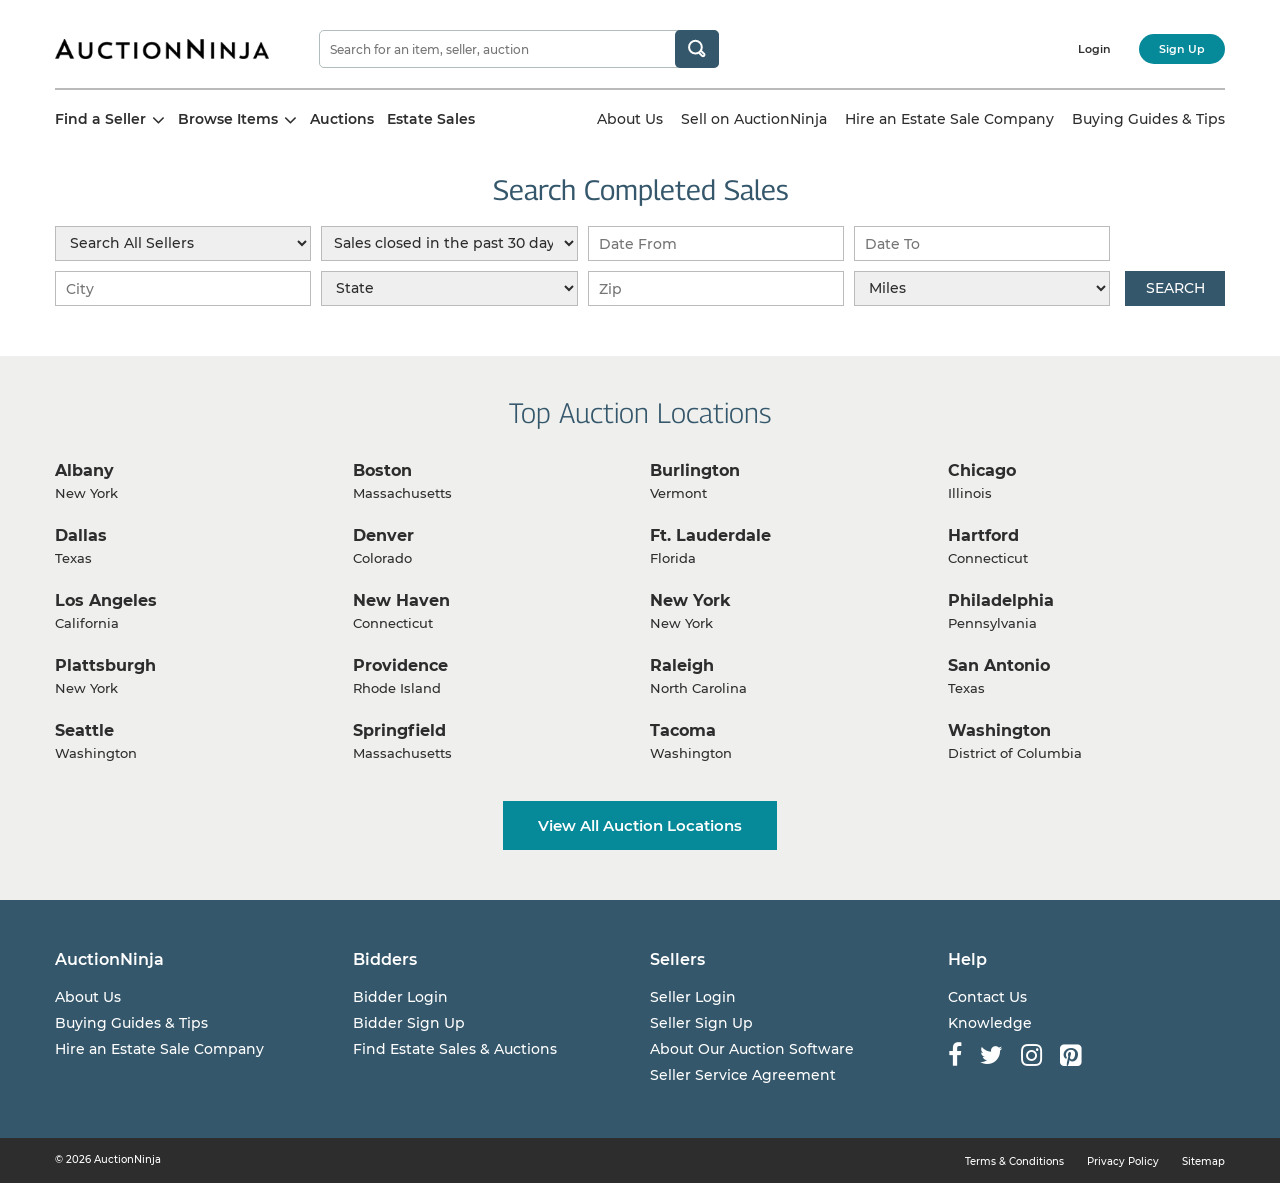 Image resolution: width=1280 pixels, height=1183 pixels. I want to click on Auctions, so click(342, 119).